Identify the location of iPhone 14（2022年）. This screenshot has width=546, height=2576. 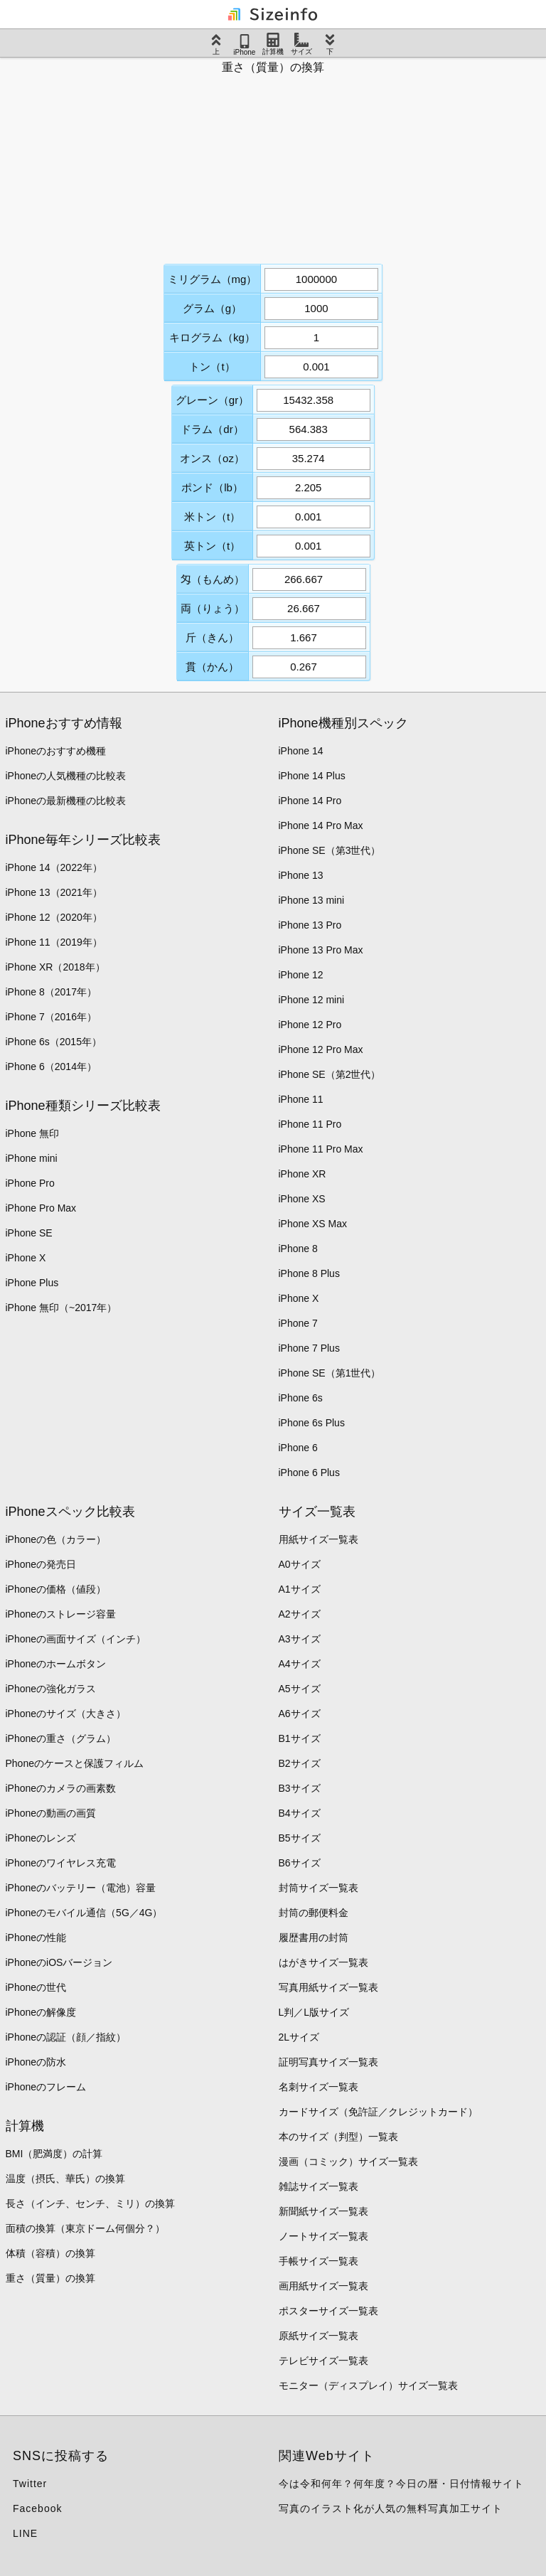
(54, 867).